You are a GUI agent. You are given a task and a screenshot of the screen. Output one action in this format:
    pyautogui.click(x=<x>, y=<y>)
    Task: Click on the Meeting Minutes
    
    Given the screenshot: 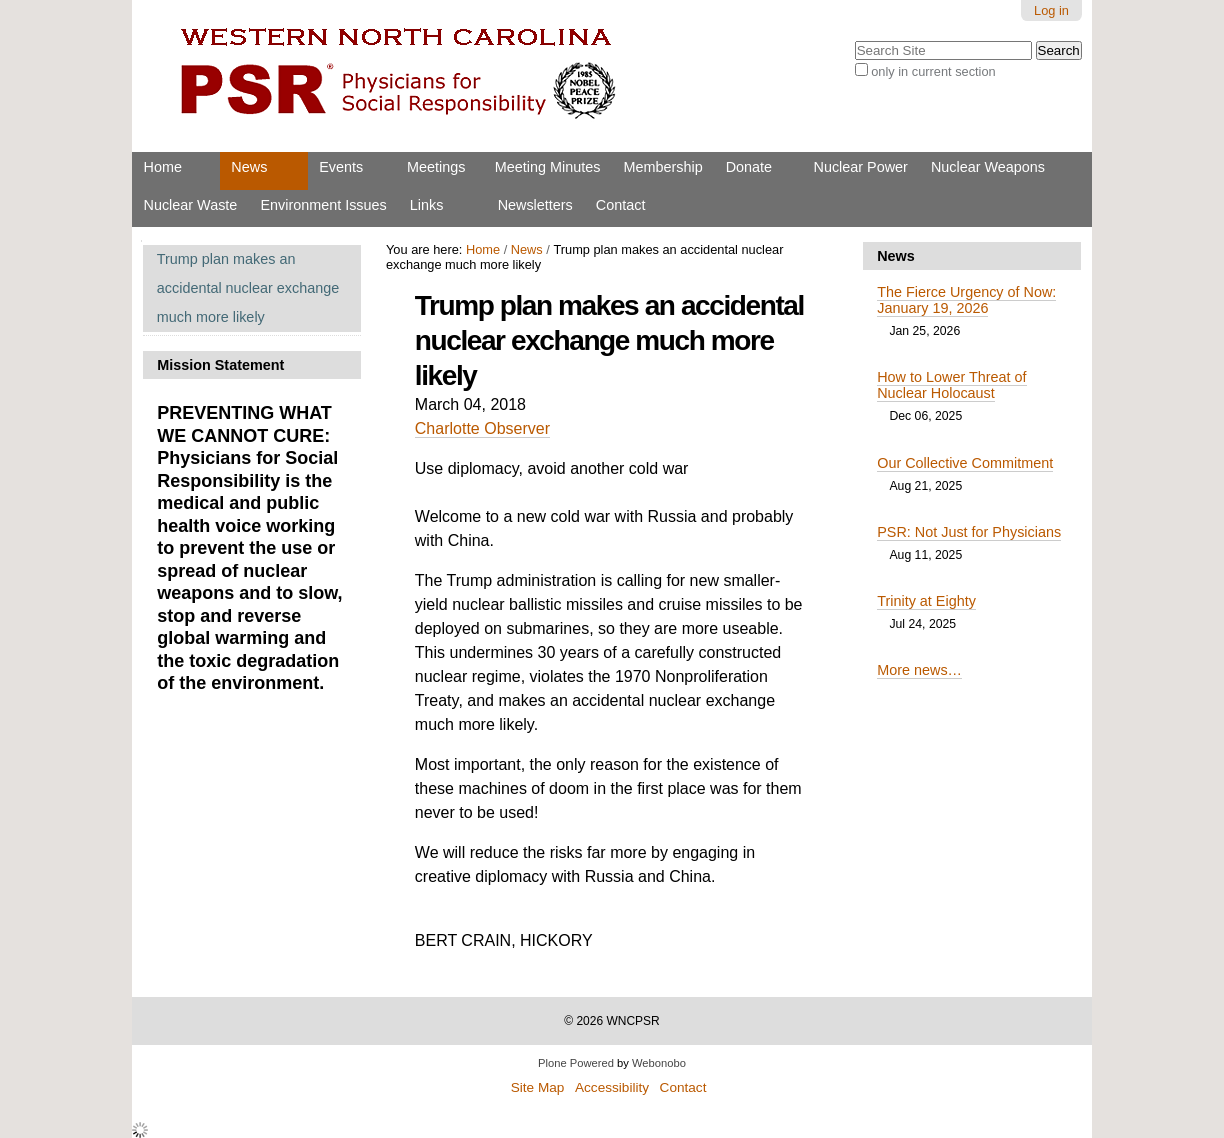 What is the action you would take?
    pyautogui.click(x=548, y=167)
    